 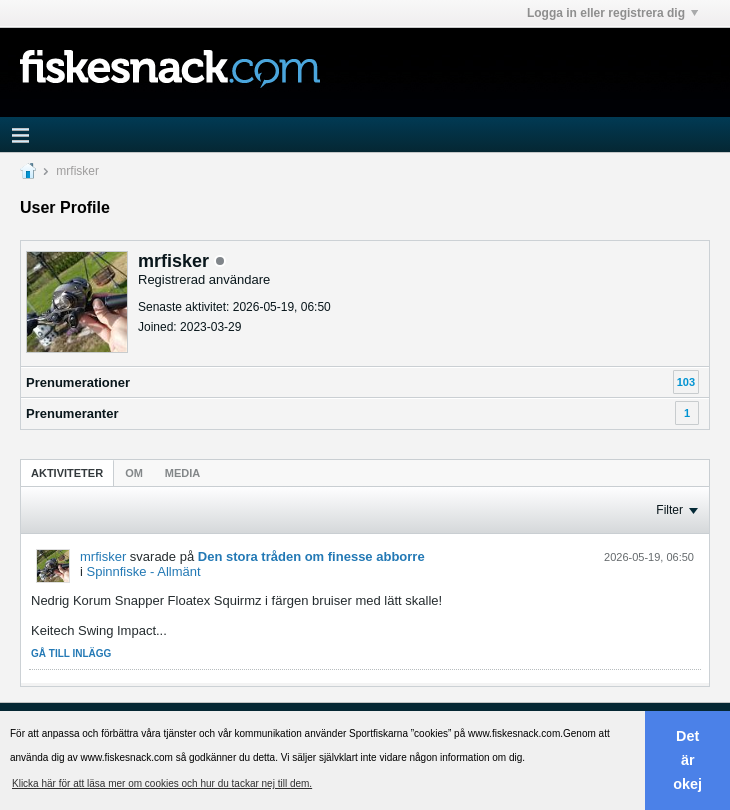 I want to click on [tab], so click(x=67, y=472).